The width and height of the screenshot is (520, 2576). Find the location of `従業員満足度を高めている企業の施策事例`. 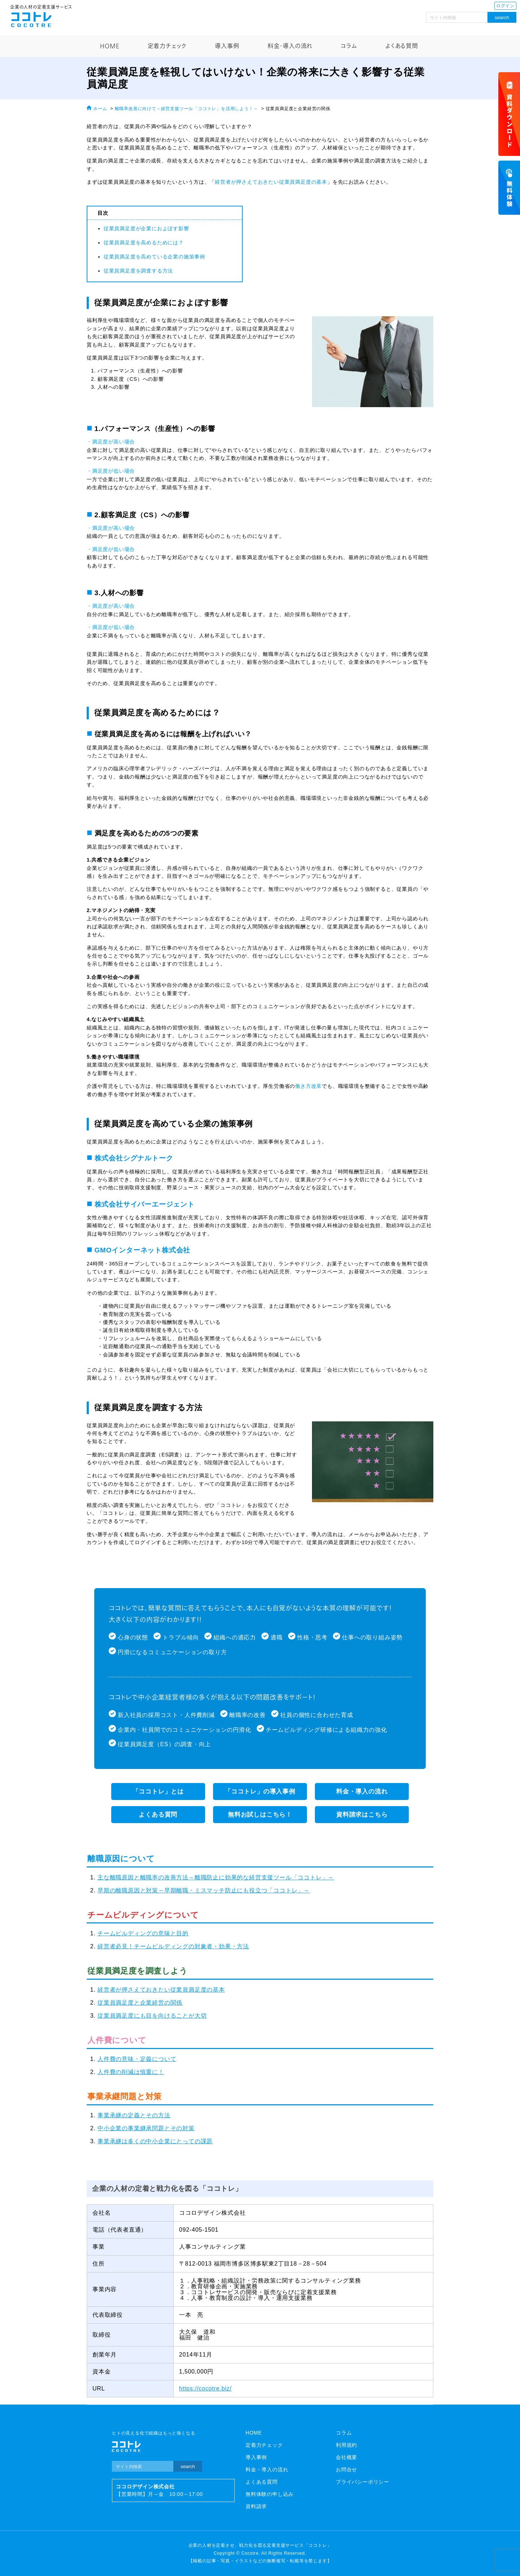

従業員満足度を高めている企業の施策事例 is located at coordinates (154, 257).